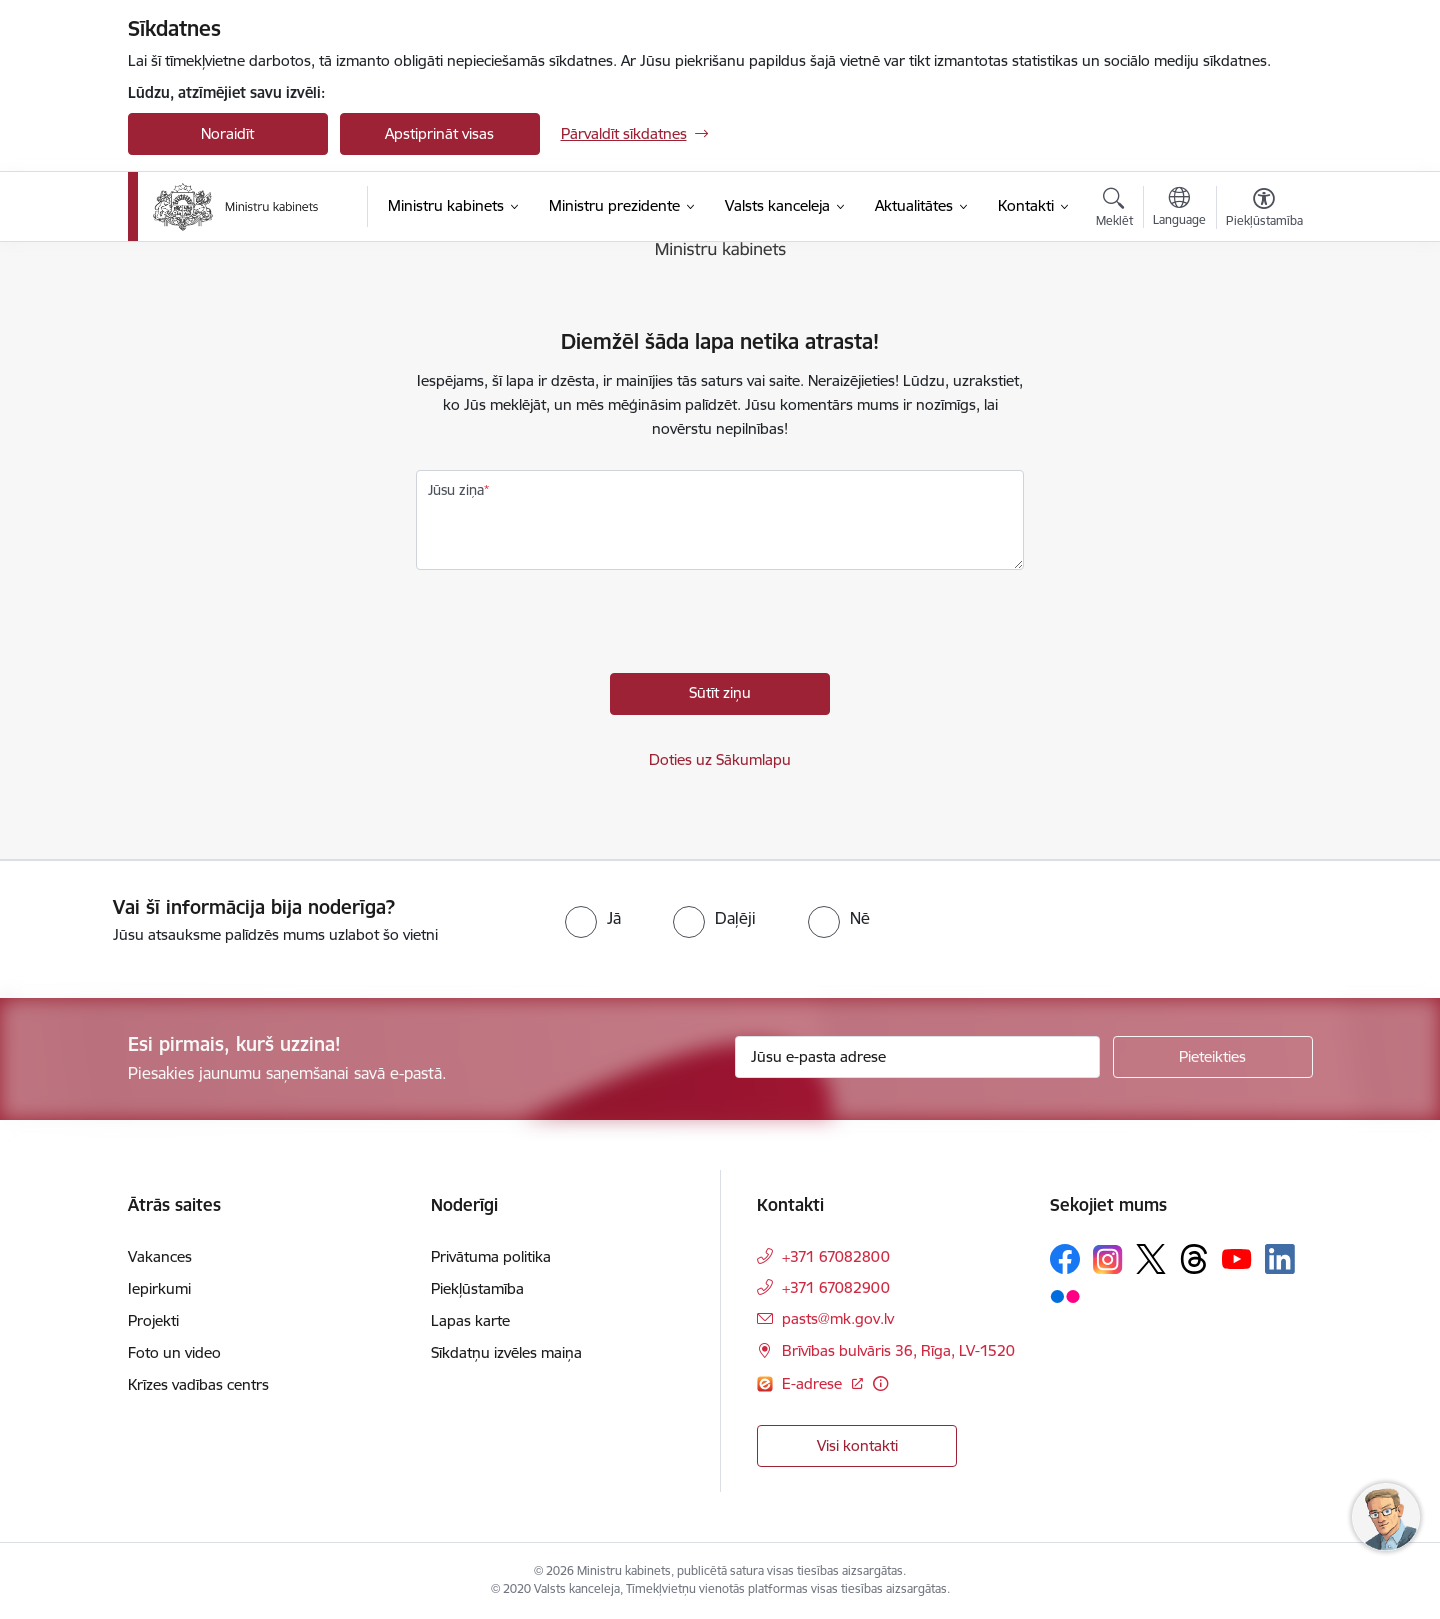  I want to click on +371 67082800 [Tālruņa numurs: +371 67082800], so click(836, 1256).